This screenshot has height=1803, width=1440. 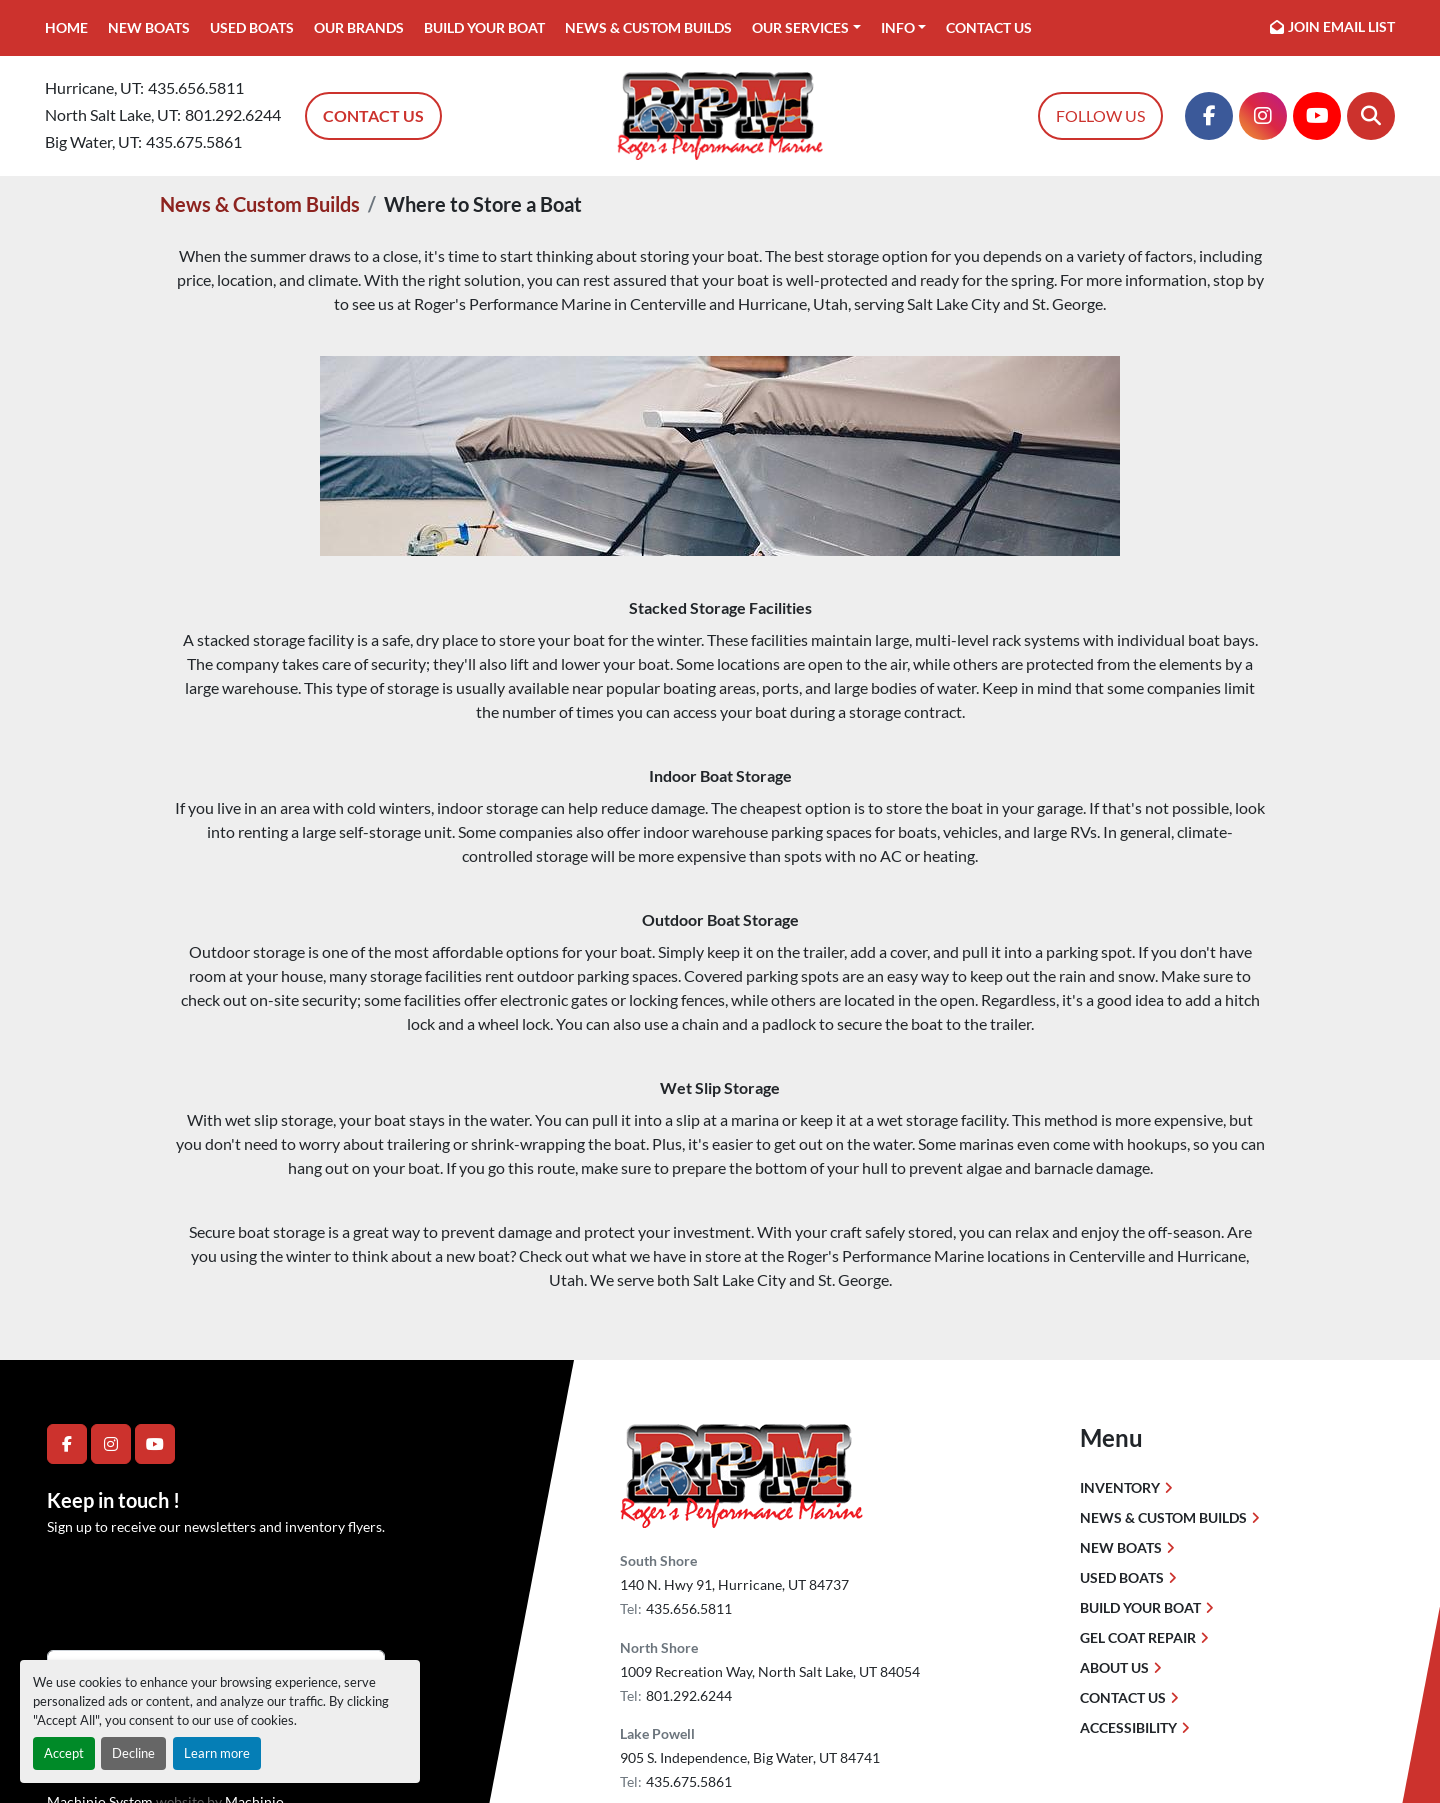 I want to click on Our Services [button], so click(x=800, y=27).